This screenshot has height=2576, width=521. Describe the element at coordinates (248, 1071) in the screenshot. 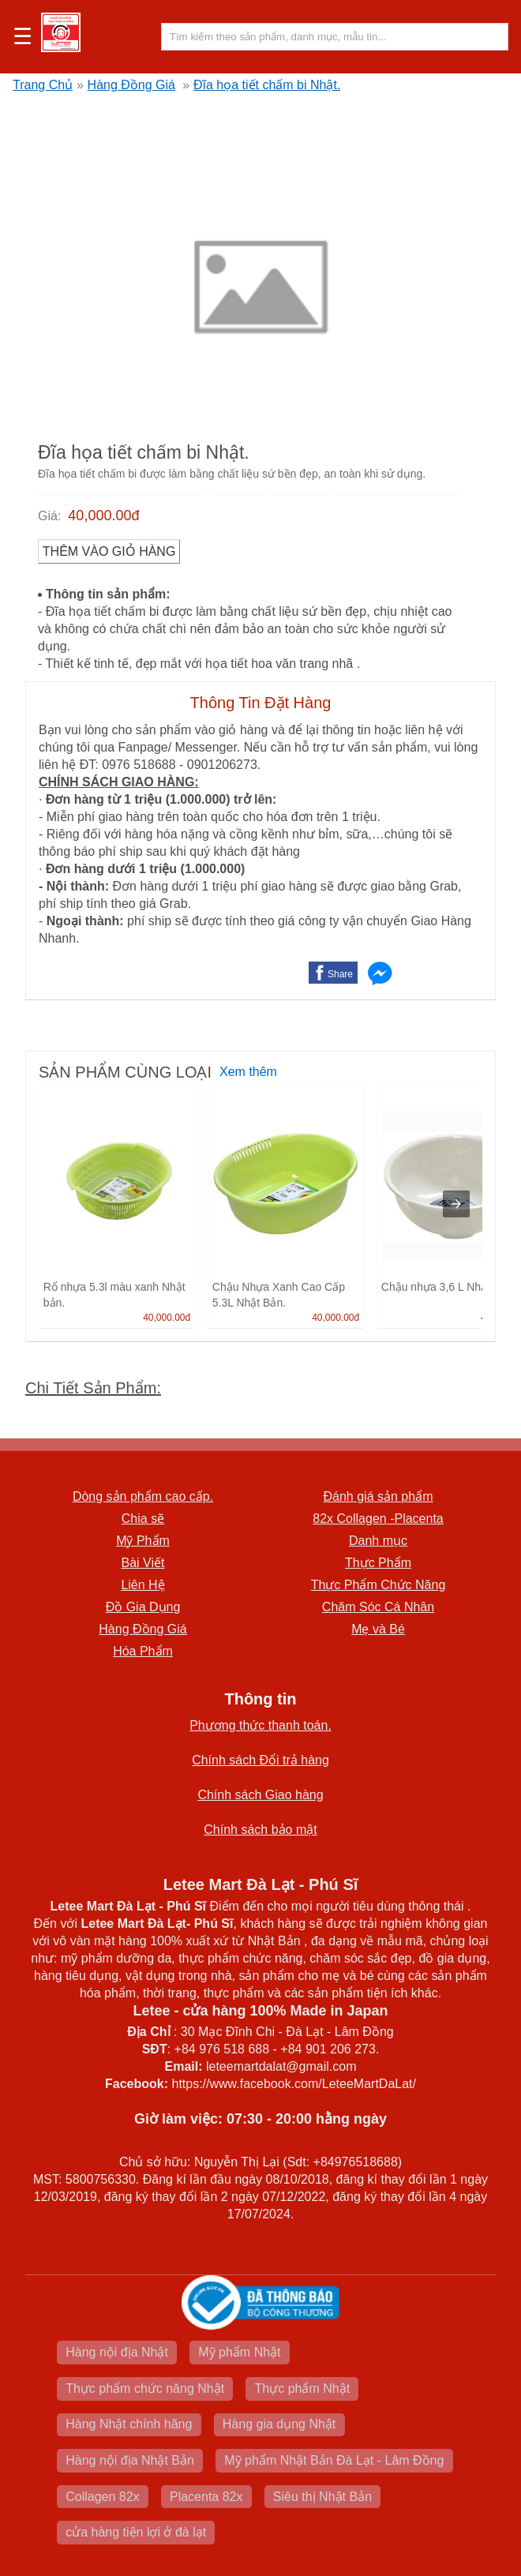

I see `Xem thêm` at that location.